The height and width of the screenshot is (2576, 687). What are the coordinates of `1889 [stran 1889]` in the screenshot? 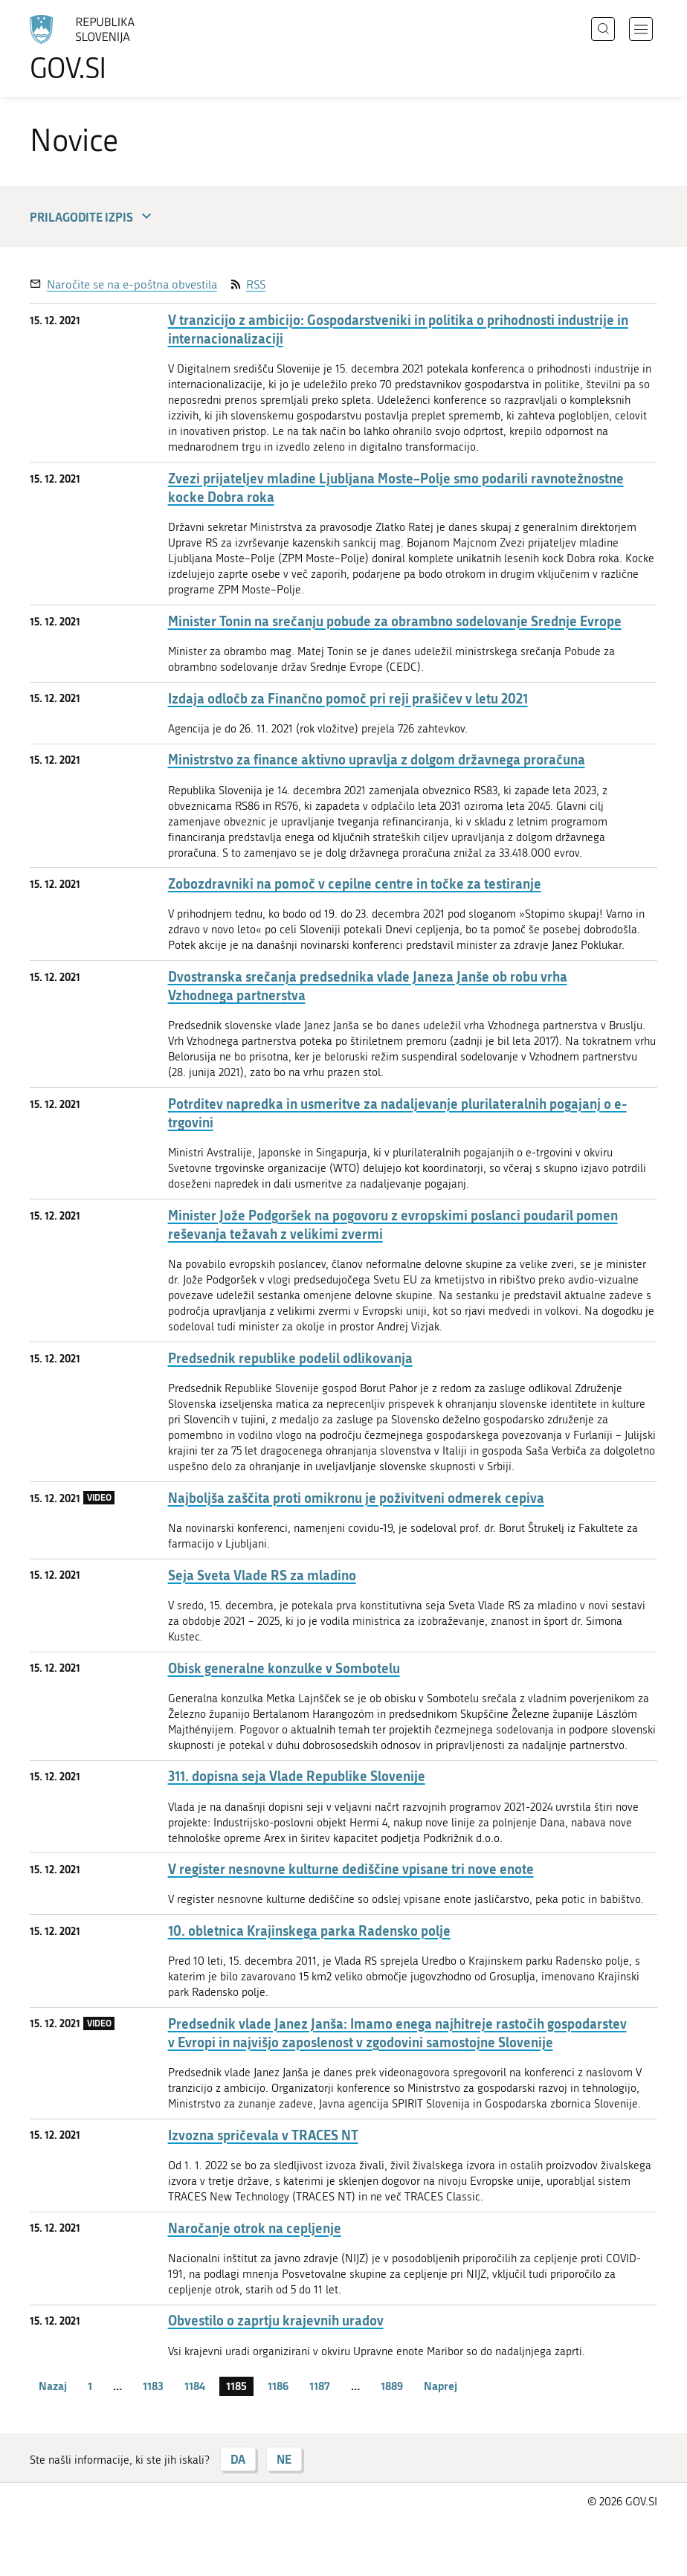 It's located at (392, 2385).